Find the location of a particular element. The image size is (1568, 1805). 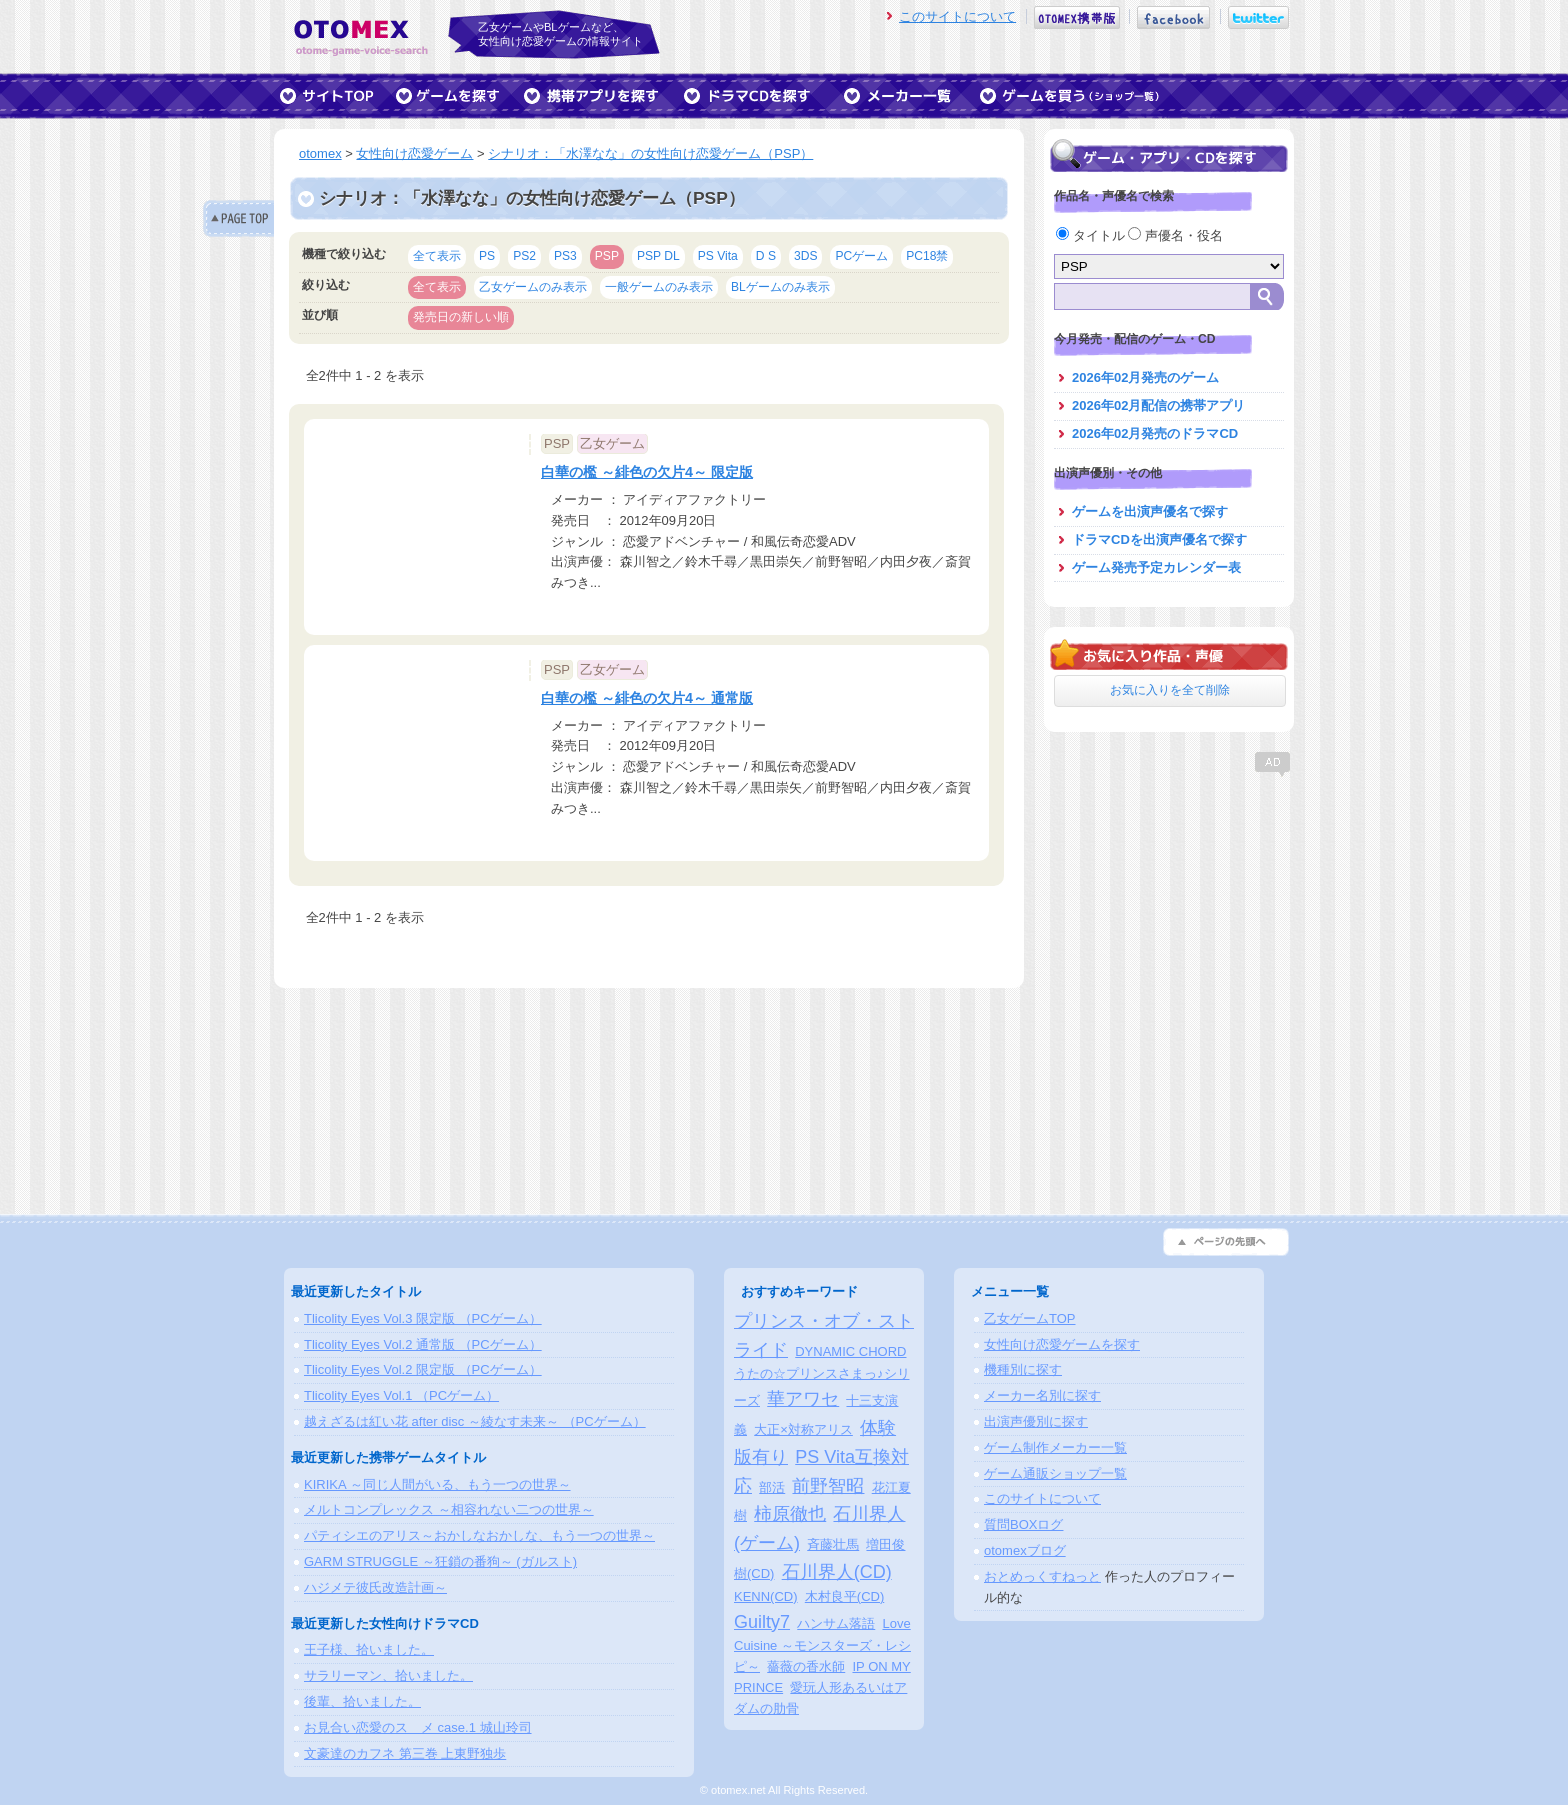

乙女ゲームのみ表示 is located at coordinates (533, 287).